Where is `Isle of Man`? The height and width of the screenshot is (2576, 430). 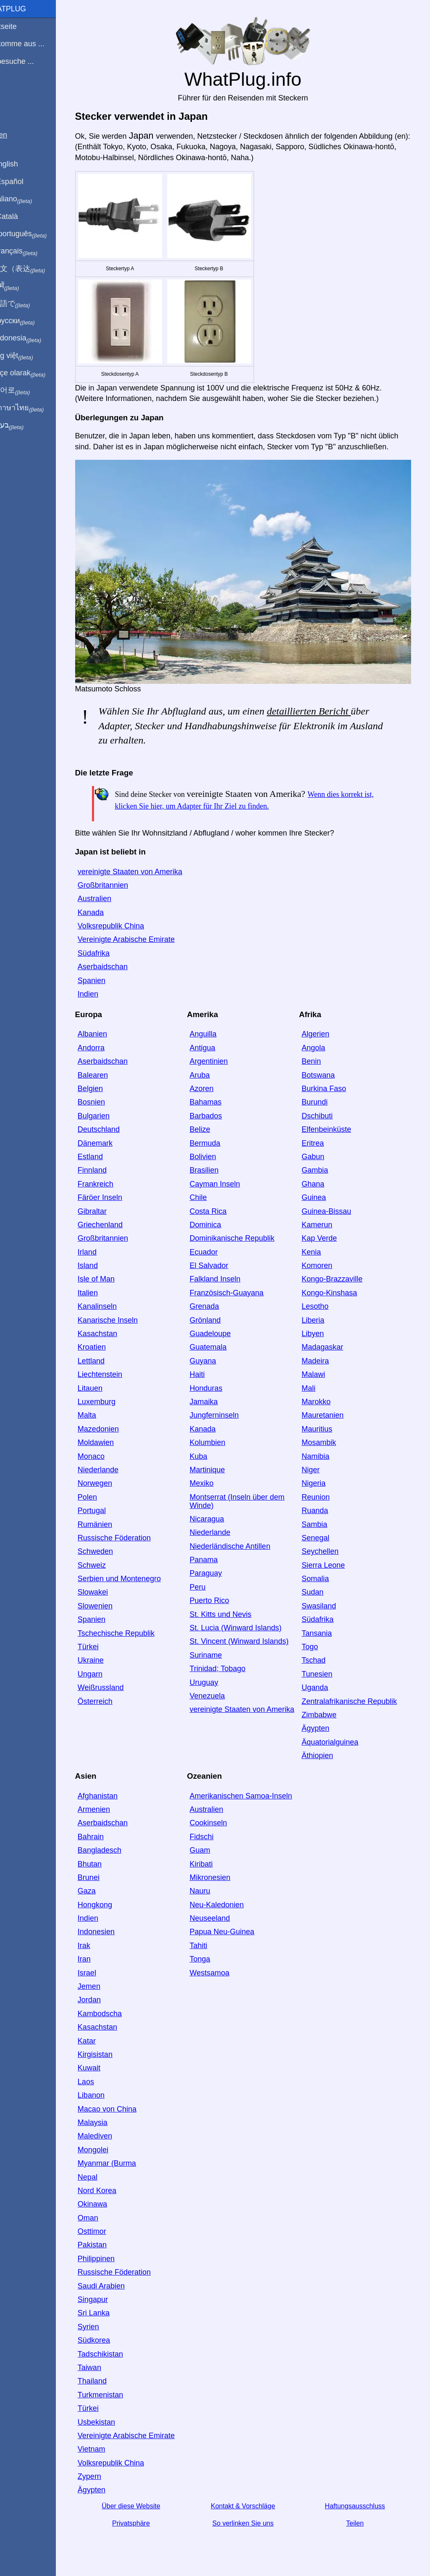 Isle of Man is located at coordinates (110, 1273).